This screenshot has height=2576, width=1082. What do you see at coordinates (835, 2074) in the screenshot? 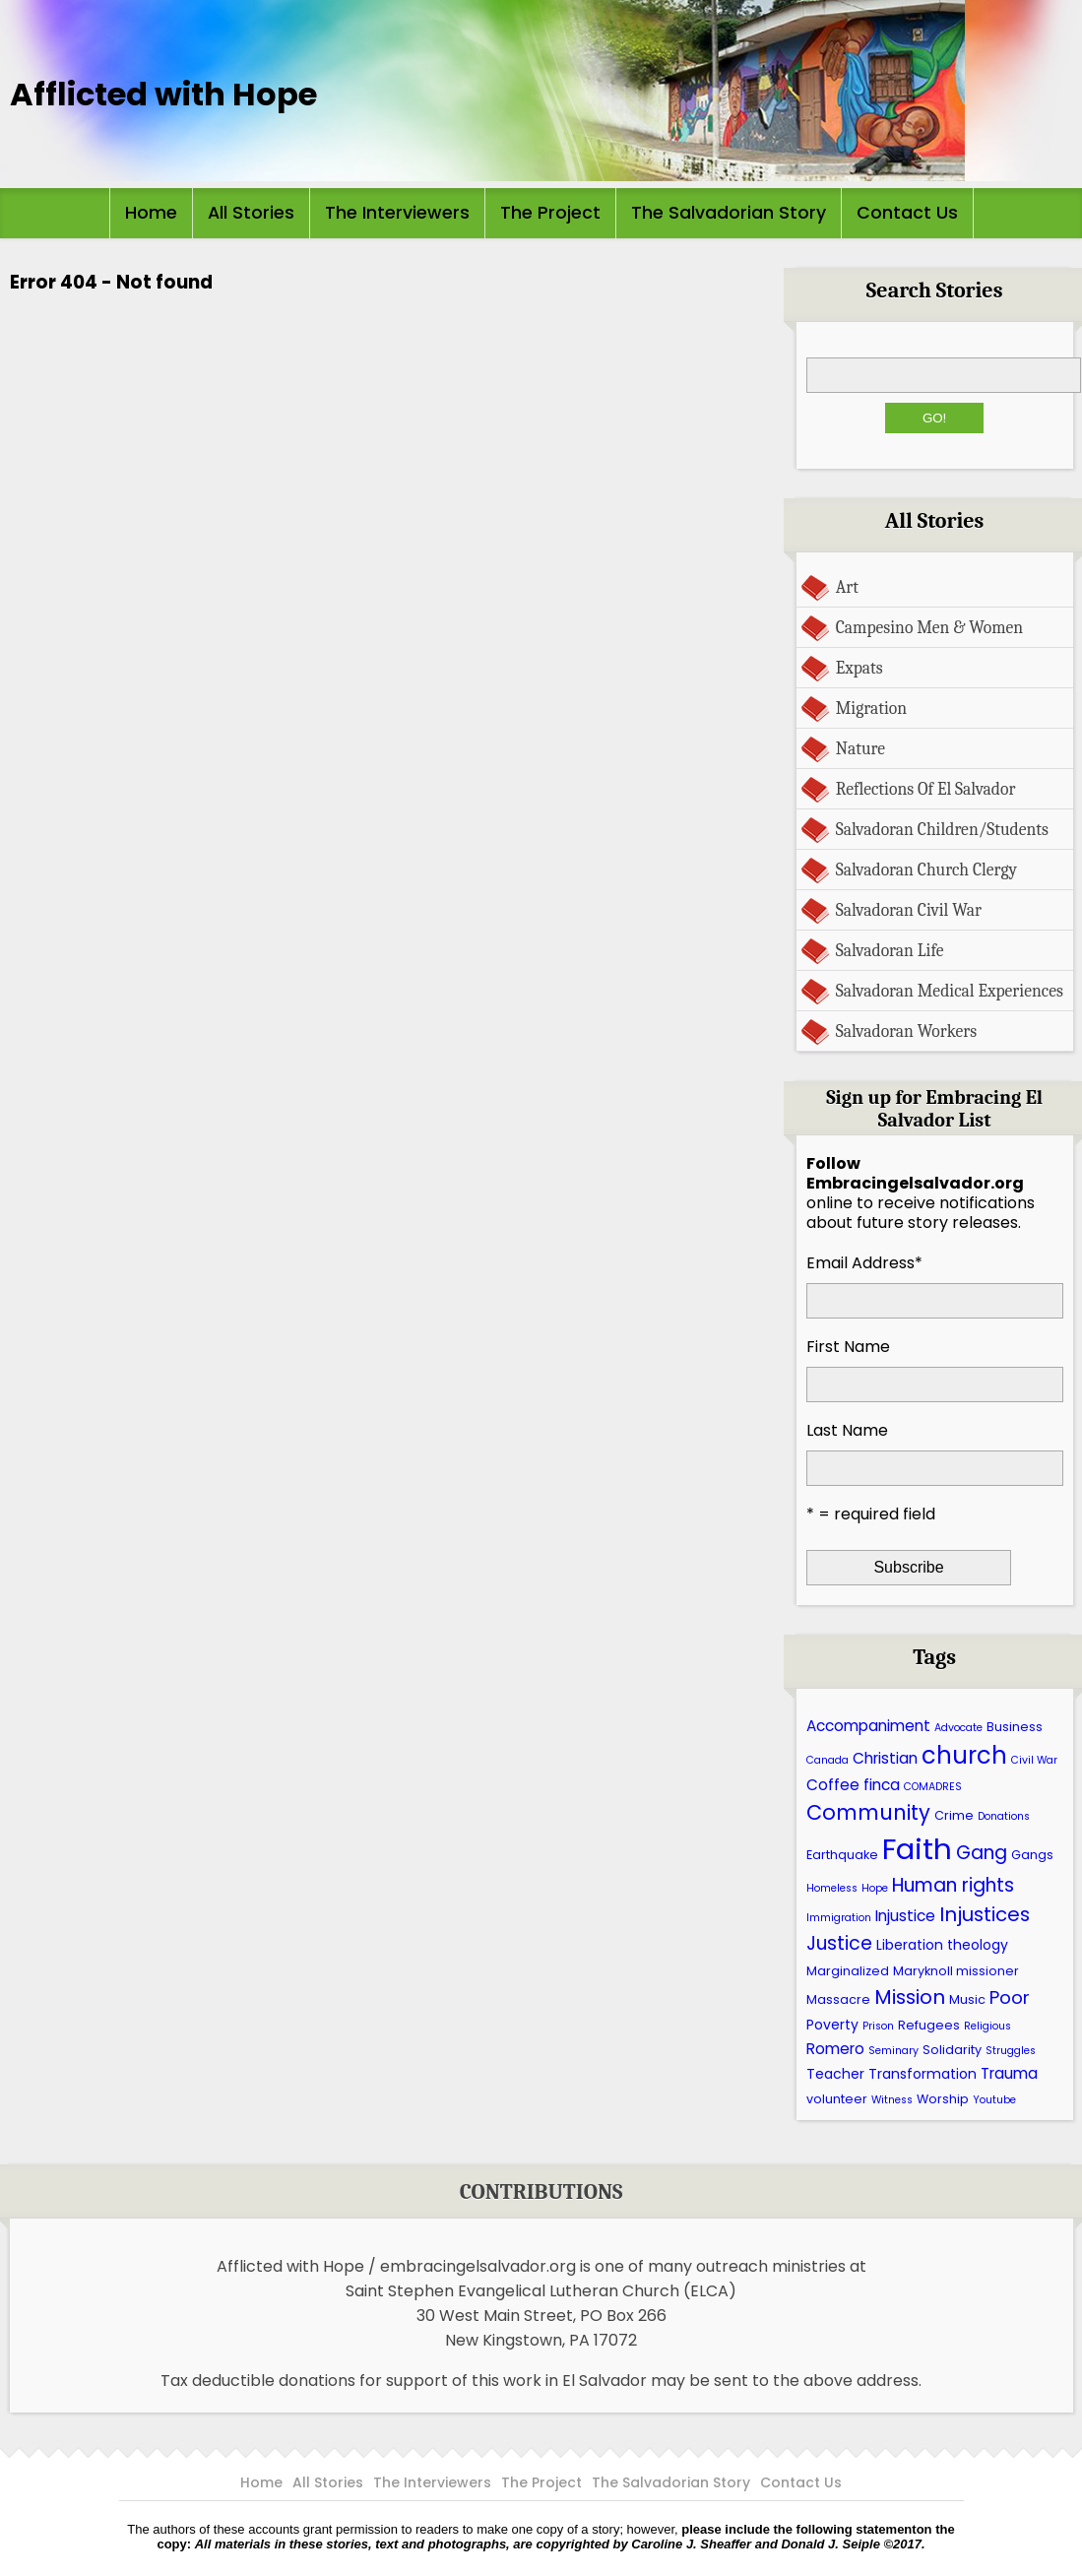
I see `Teacher [Teacher (7 items)]` at bounding box center [835, 2074].